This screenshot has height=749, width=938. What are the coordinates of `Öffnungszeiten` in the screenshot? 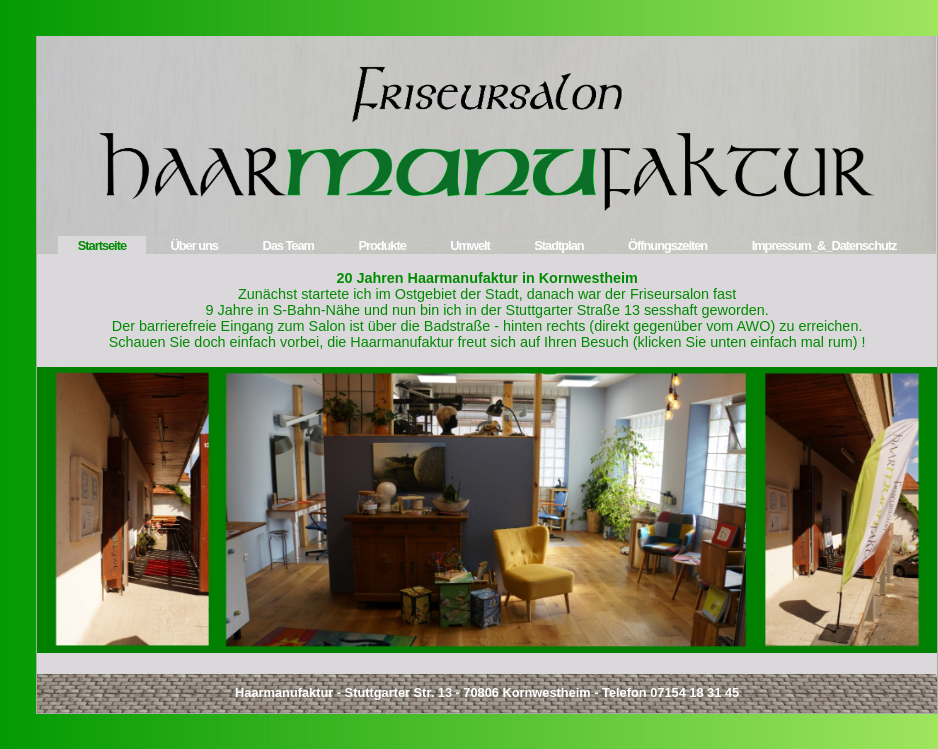 It's located at (667, 245).